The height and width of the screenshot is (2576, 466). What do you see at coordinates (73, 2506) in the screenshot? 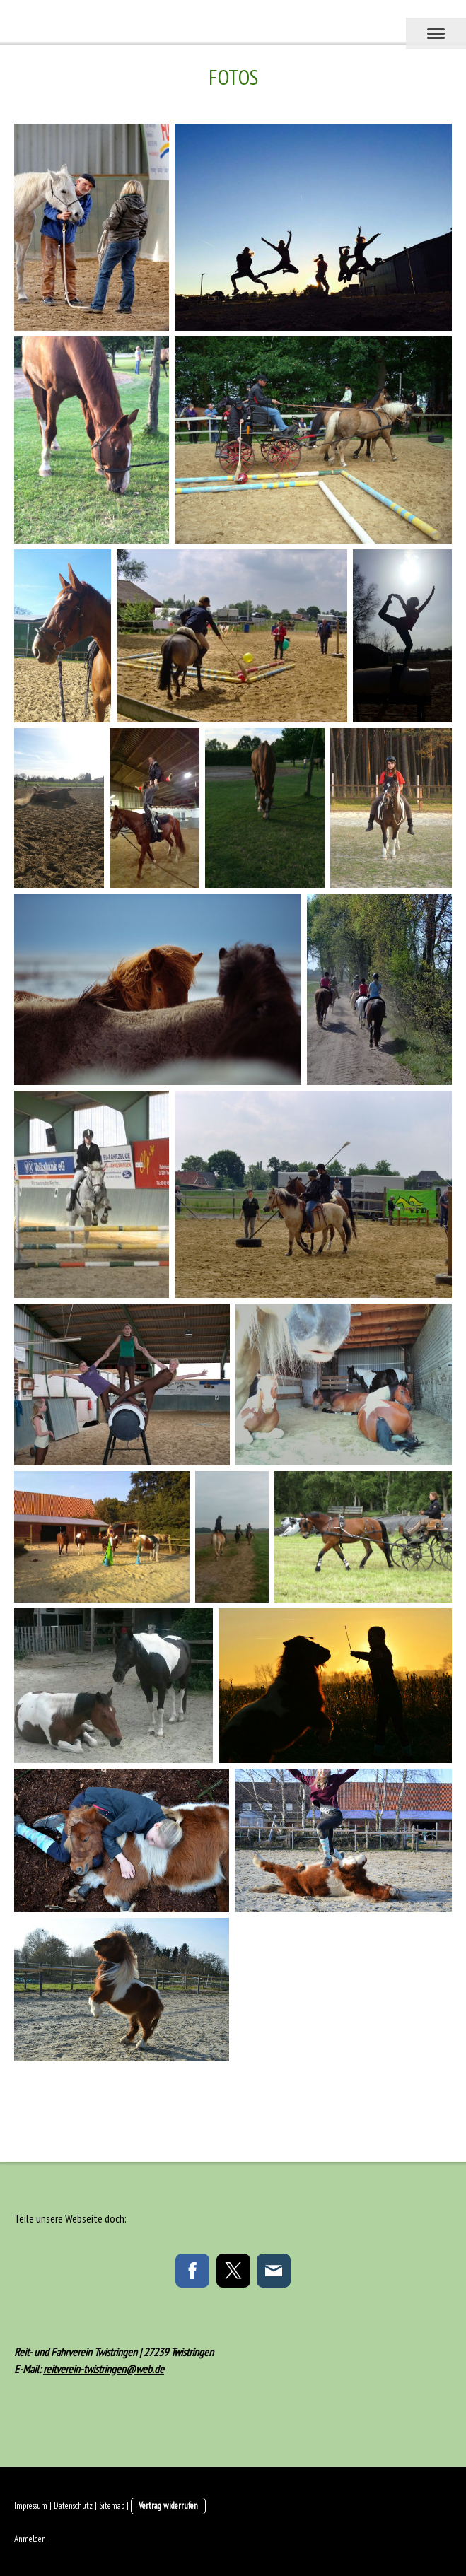
I see `Datenschutz` at bounding box center [73, 2506].